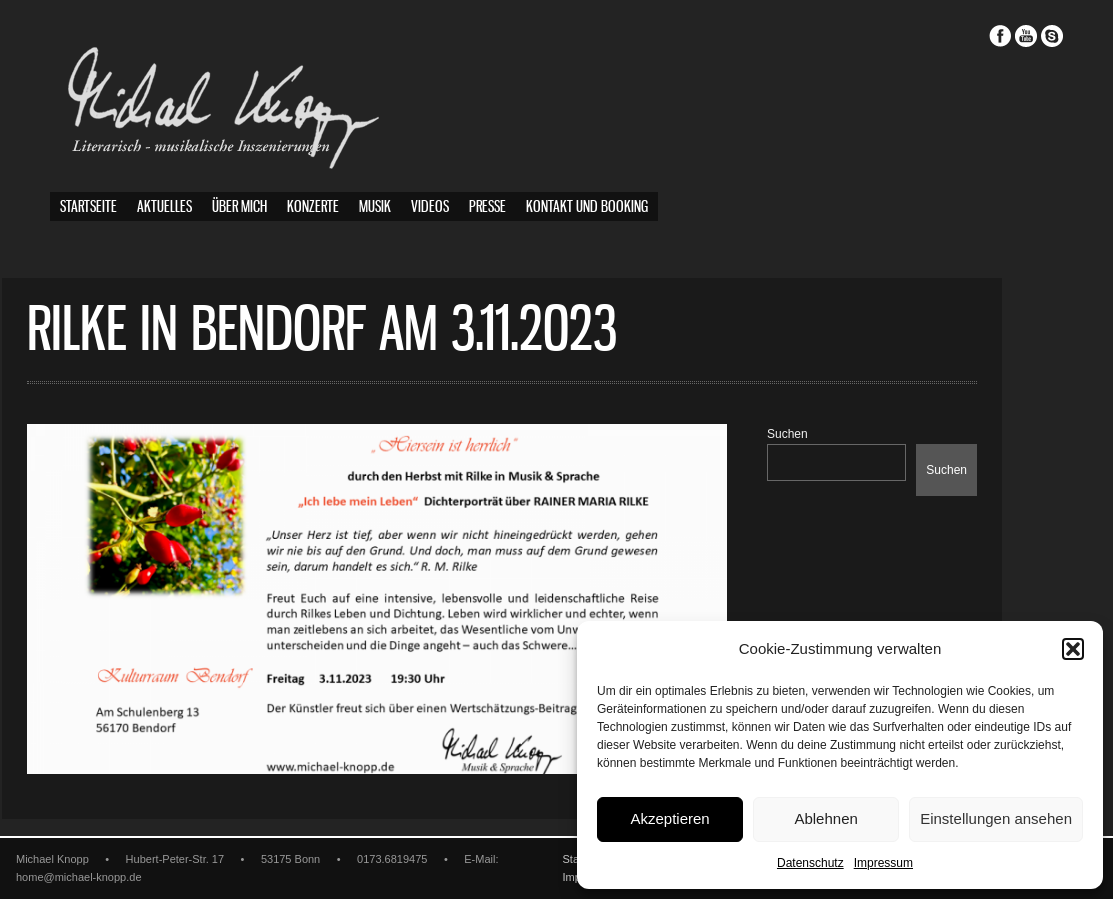 This screenshot has height=899, width=1113. I want to click on Kontakt und Booking, so click(587, 207).